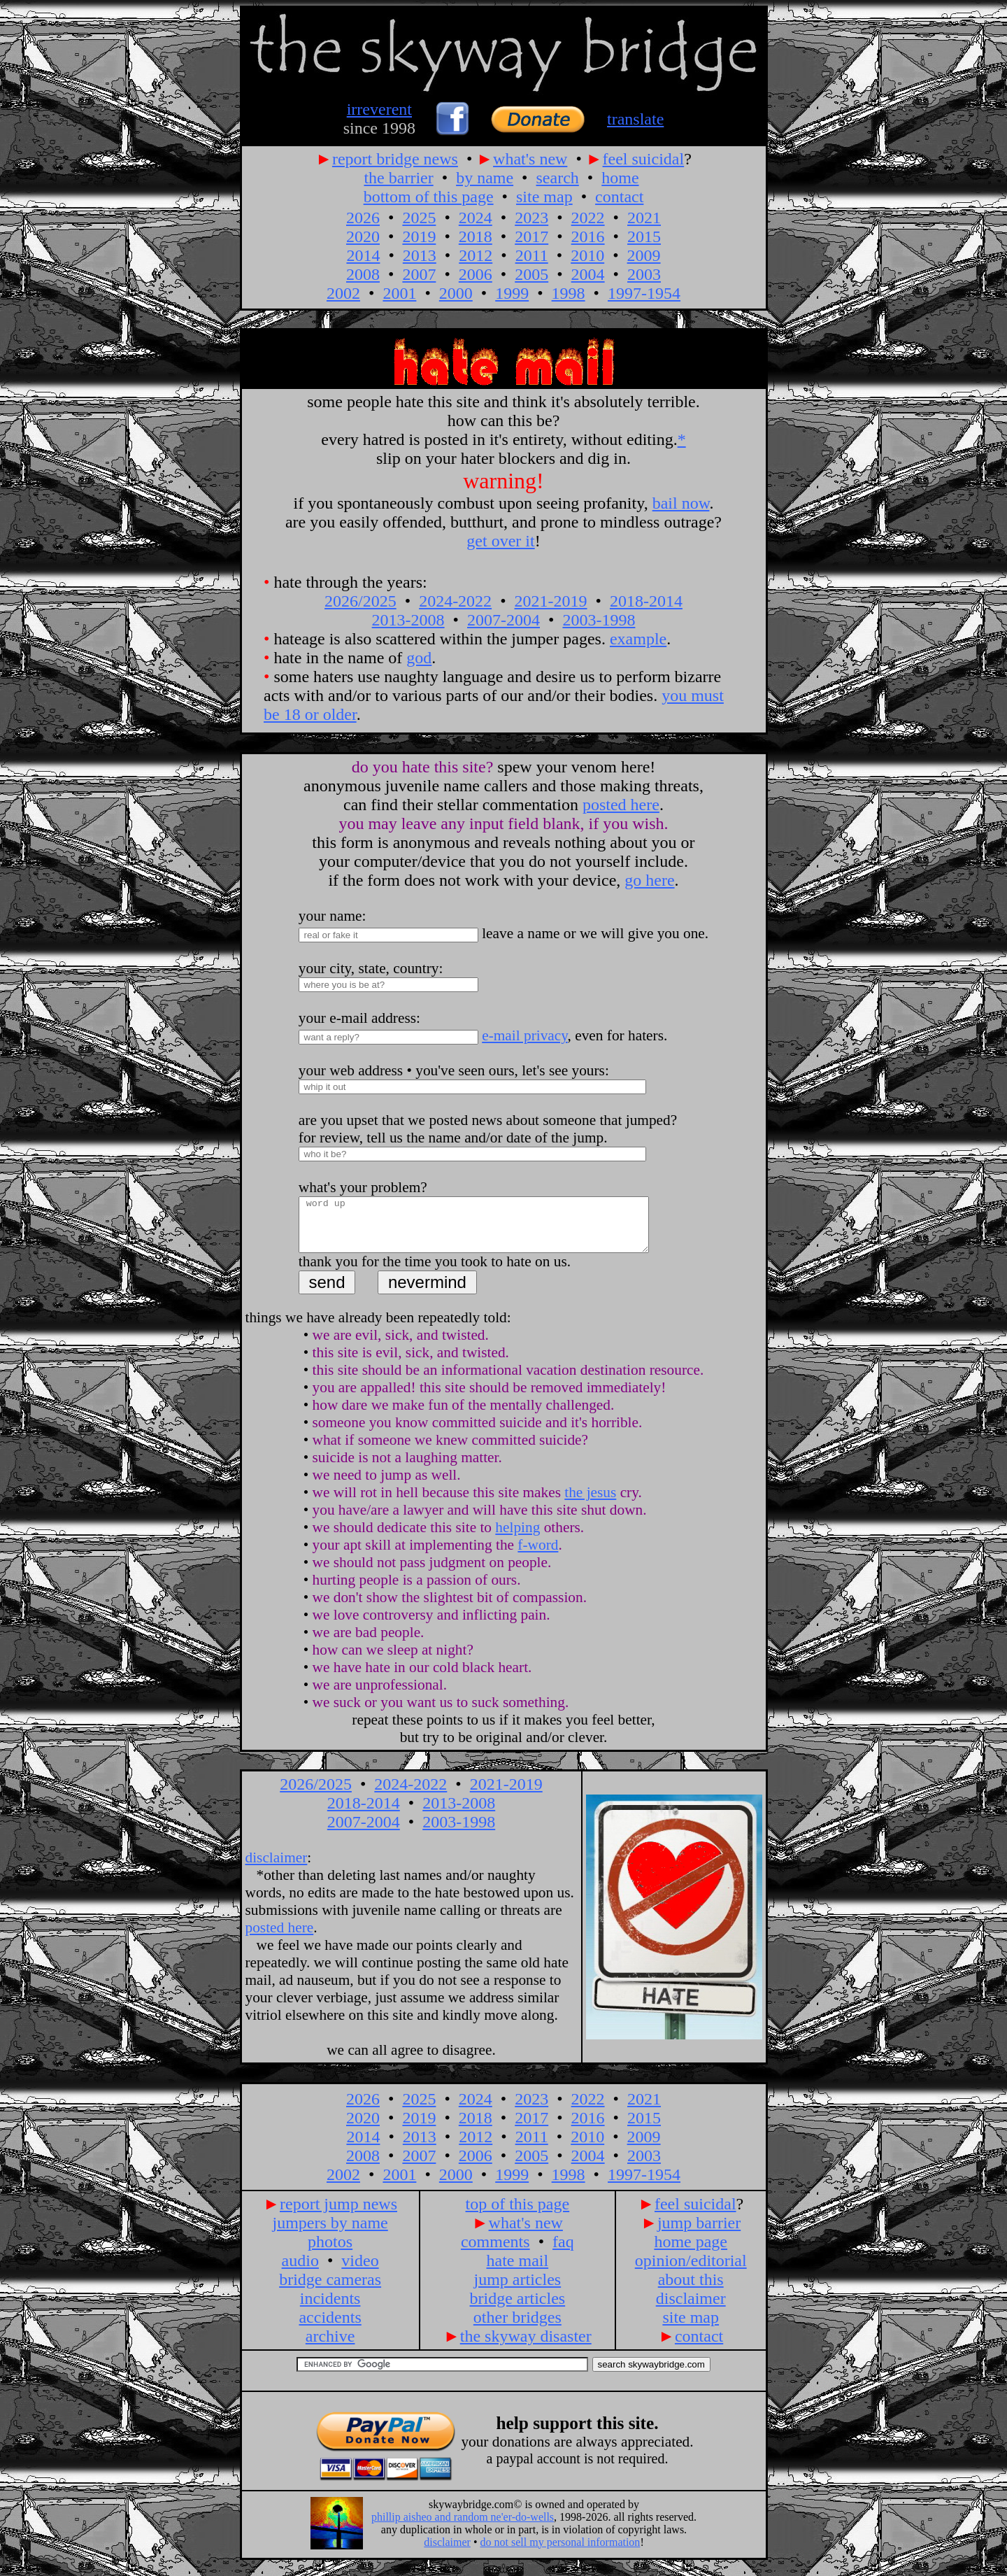 Image resolution: width=1007 pixels, height=2576 pixels. Describe the element at coordinates (330, 2346) in the screenshot. I see `archive` at that location.